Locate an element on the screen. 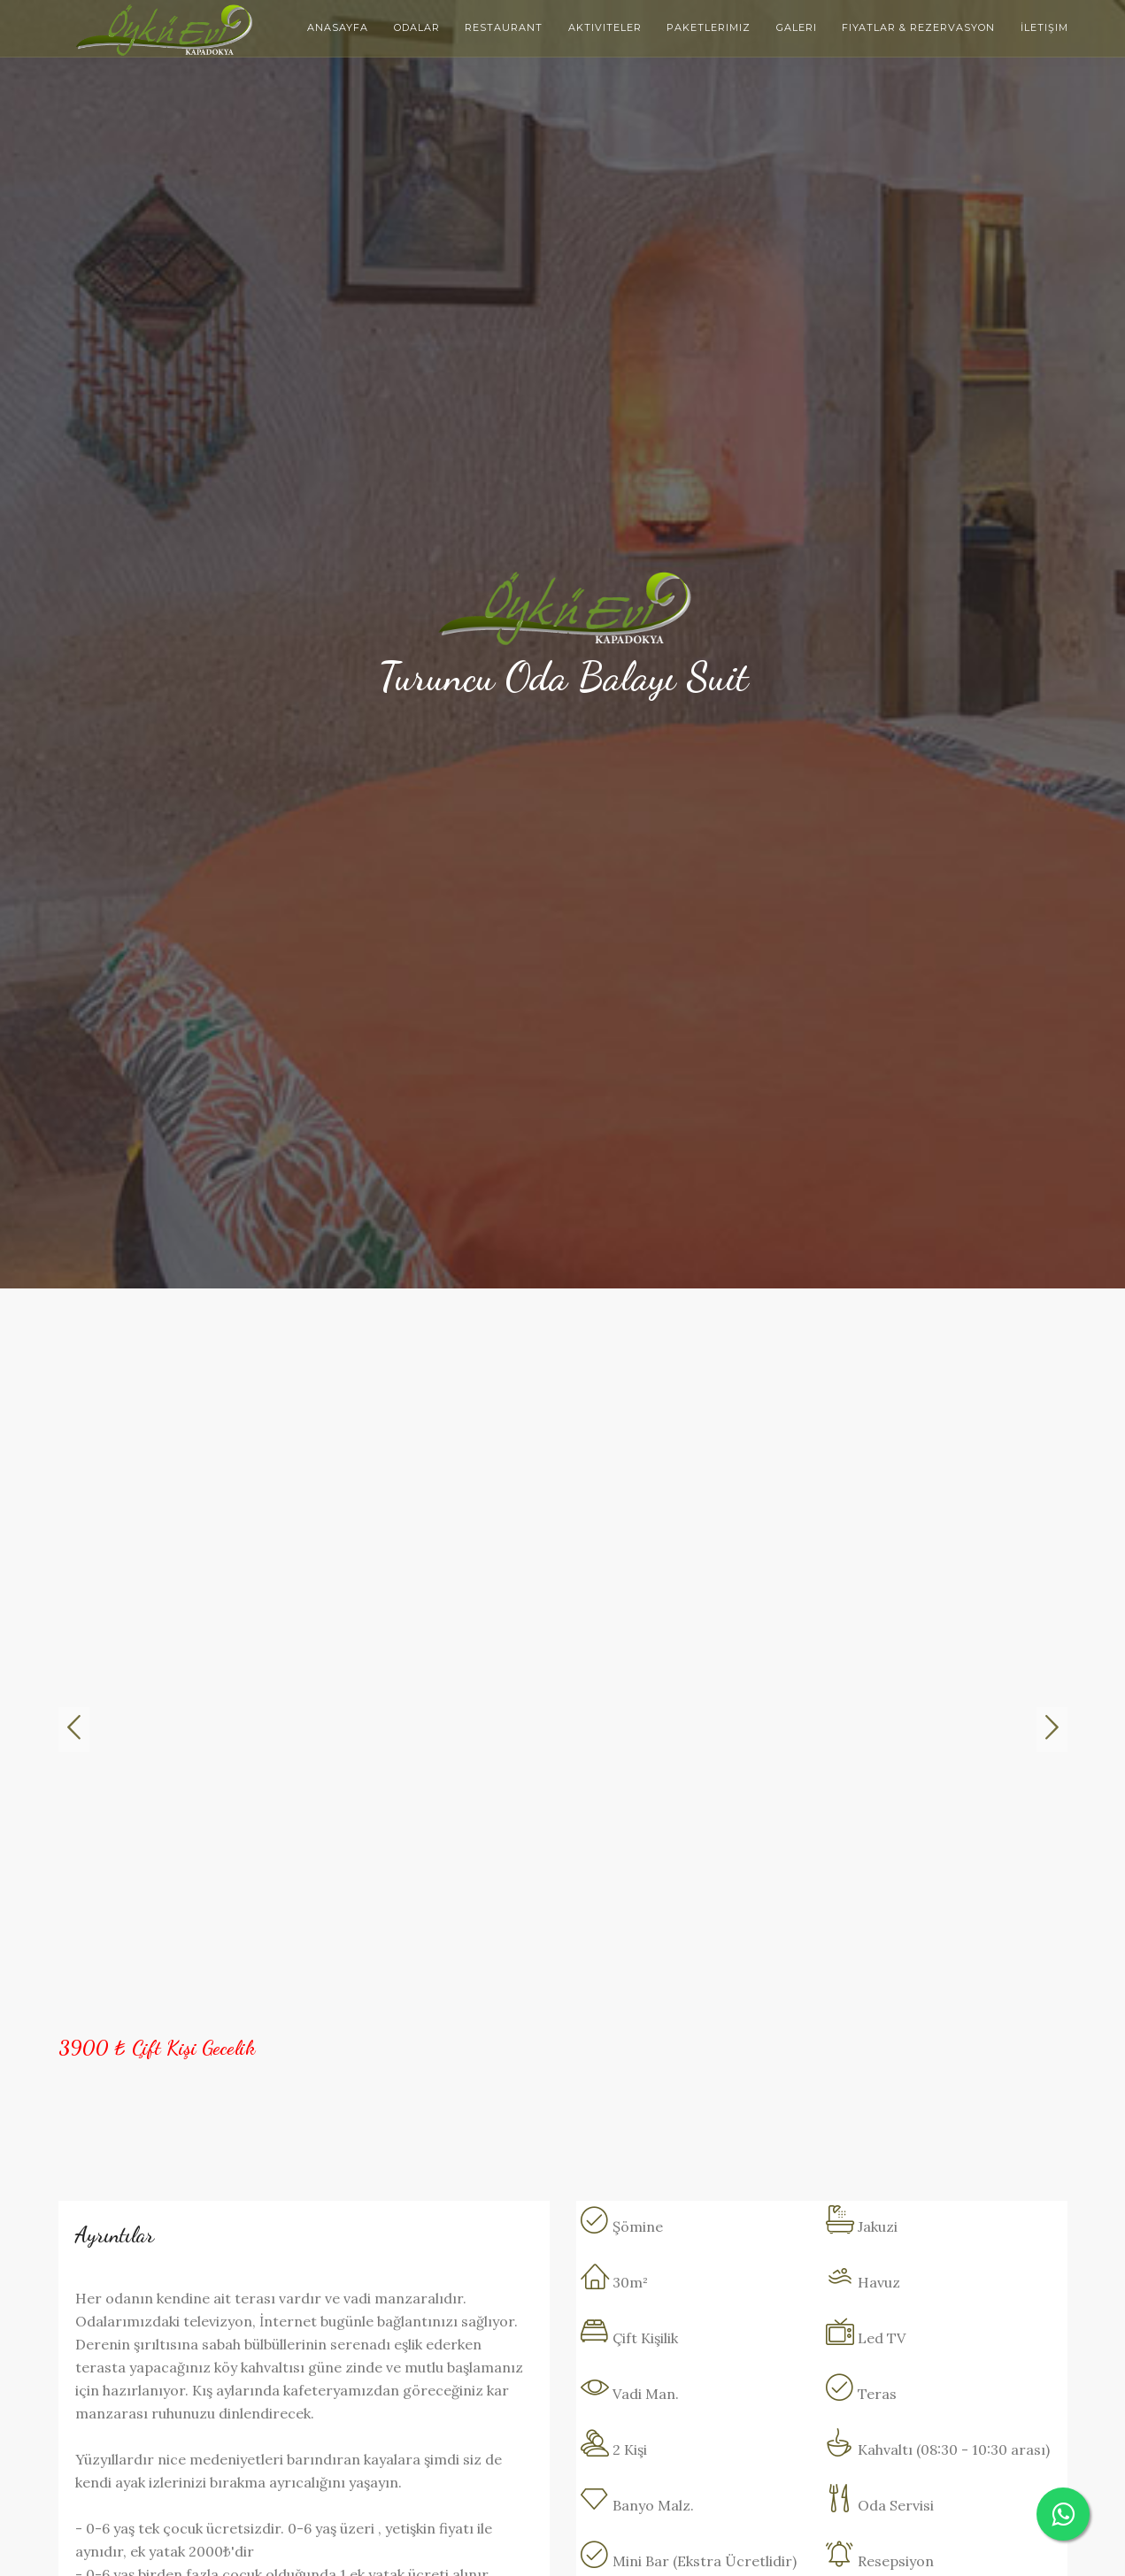  Anasayfa is located at coordinates (337, 27).